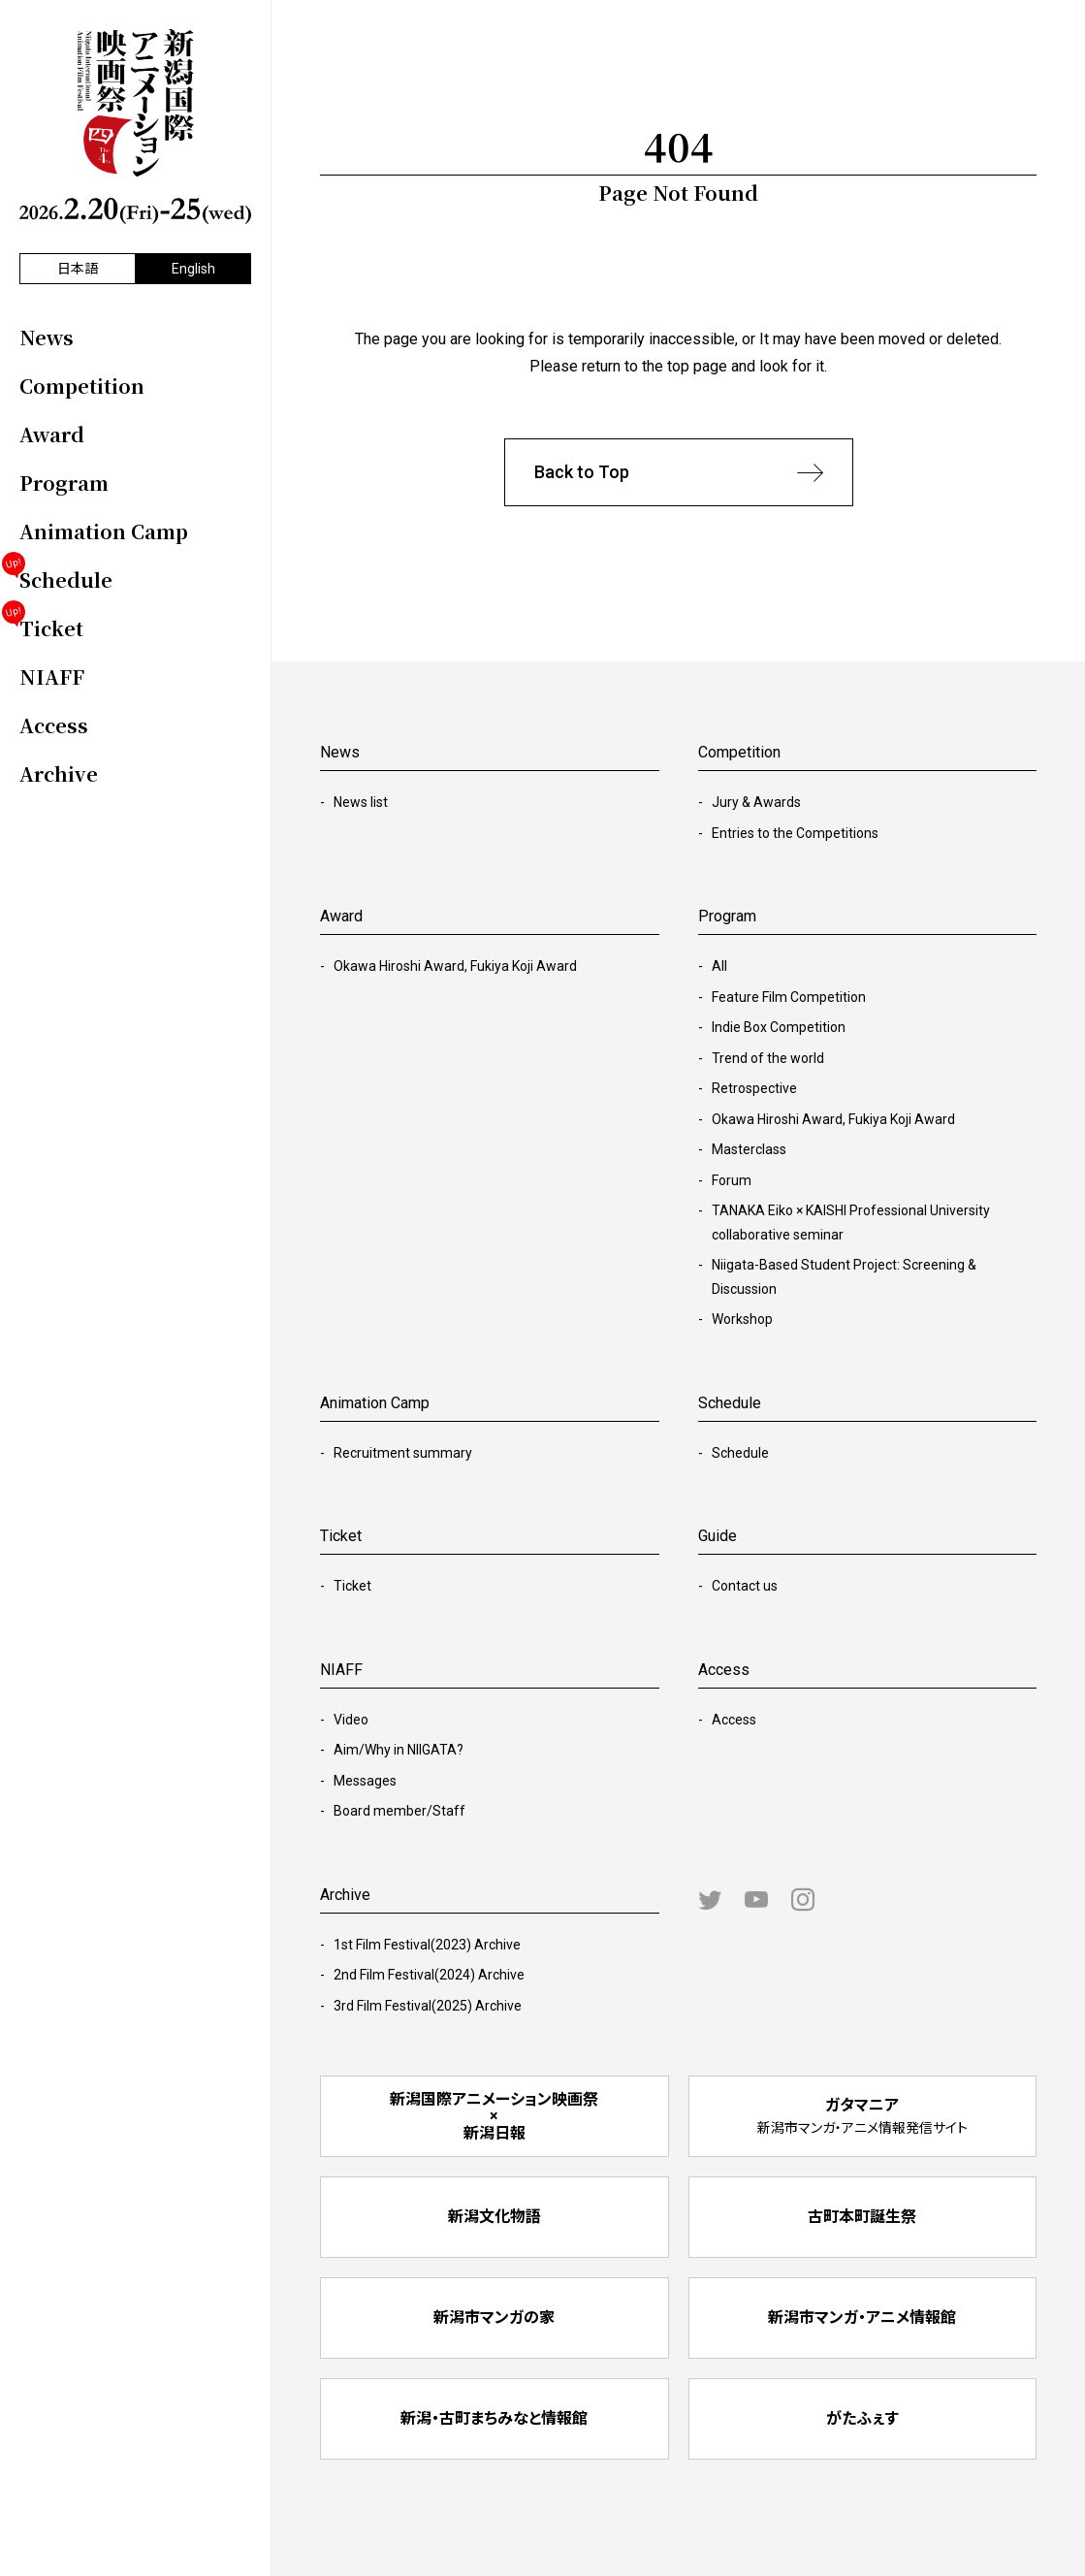 The width and height of the screenshot is (1085, 2576). I want to click on がたふぇす, so click(862, 2418).